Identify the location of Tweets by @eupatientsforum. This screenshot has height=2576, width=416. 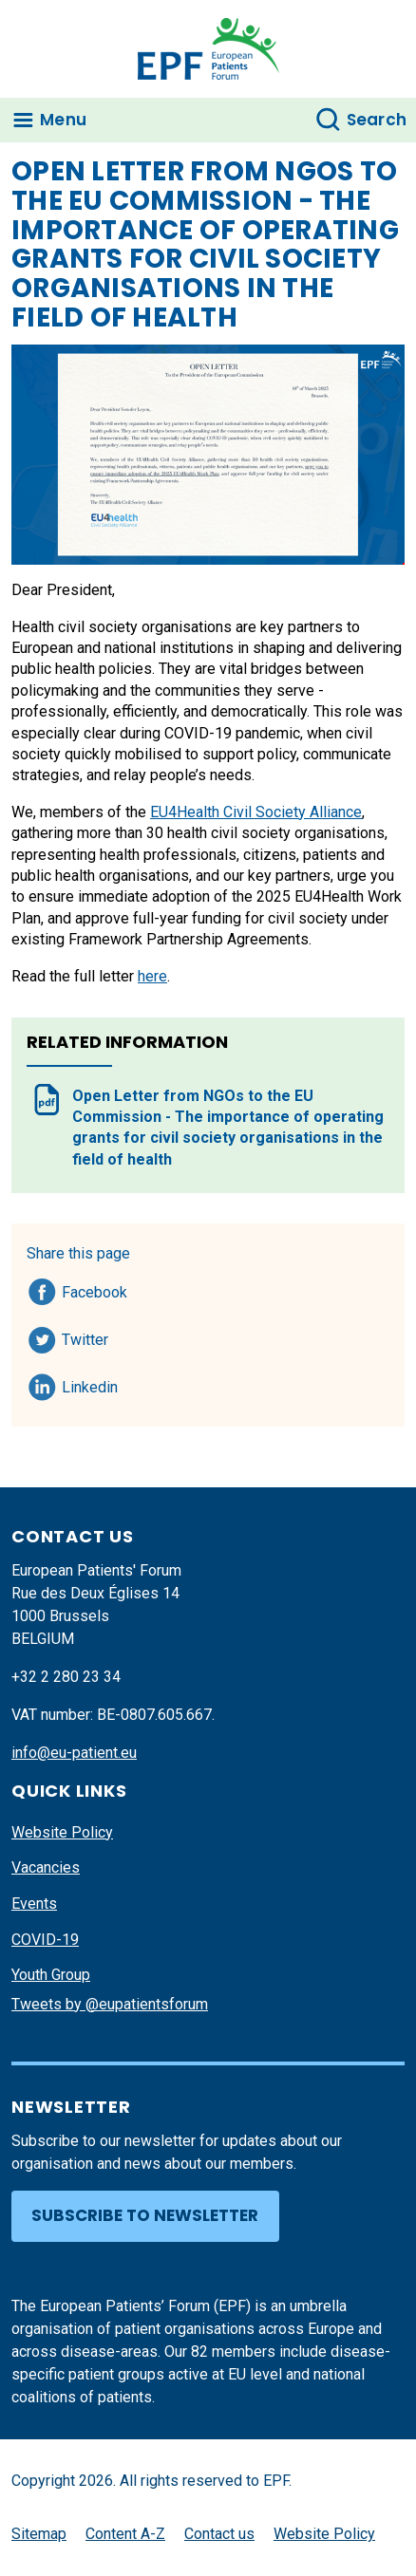
(109, 2004).